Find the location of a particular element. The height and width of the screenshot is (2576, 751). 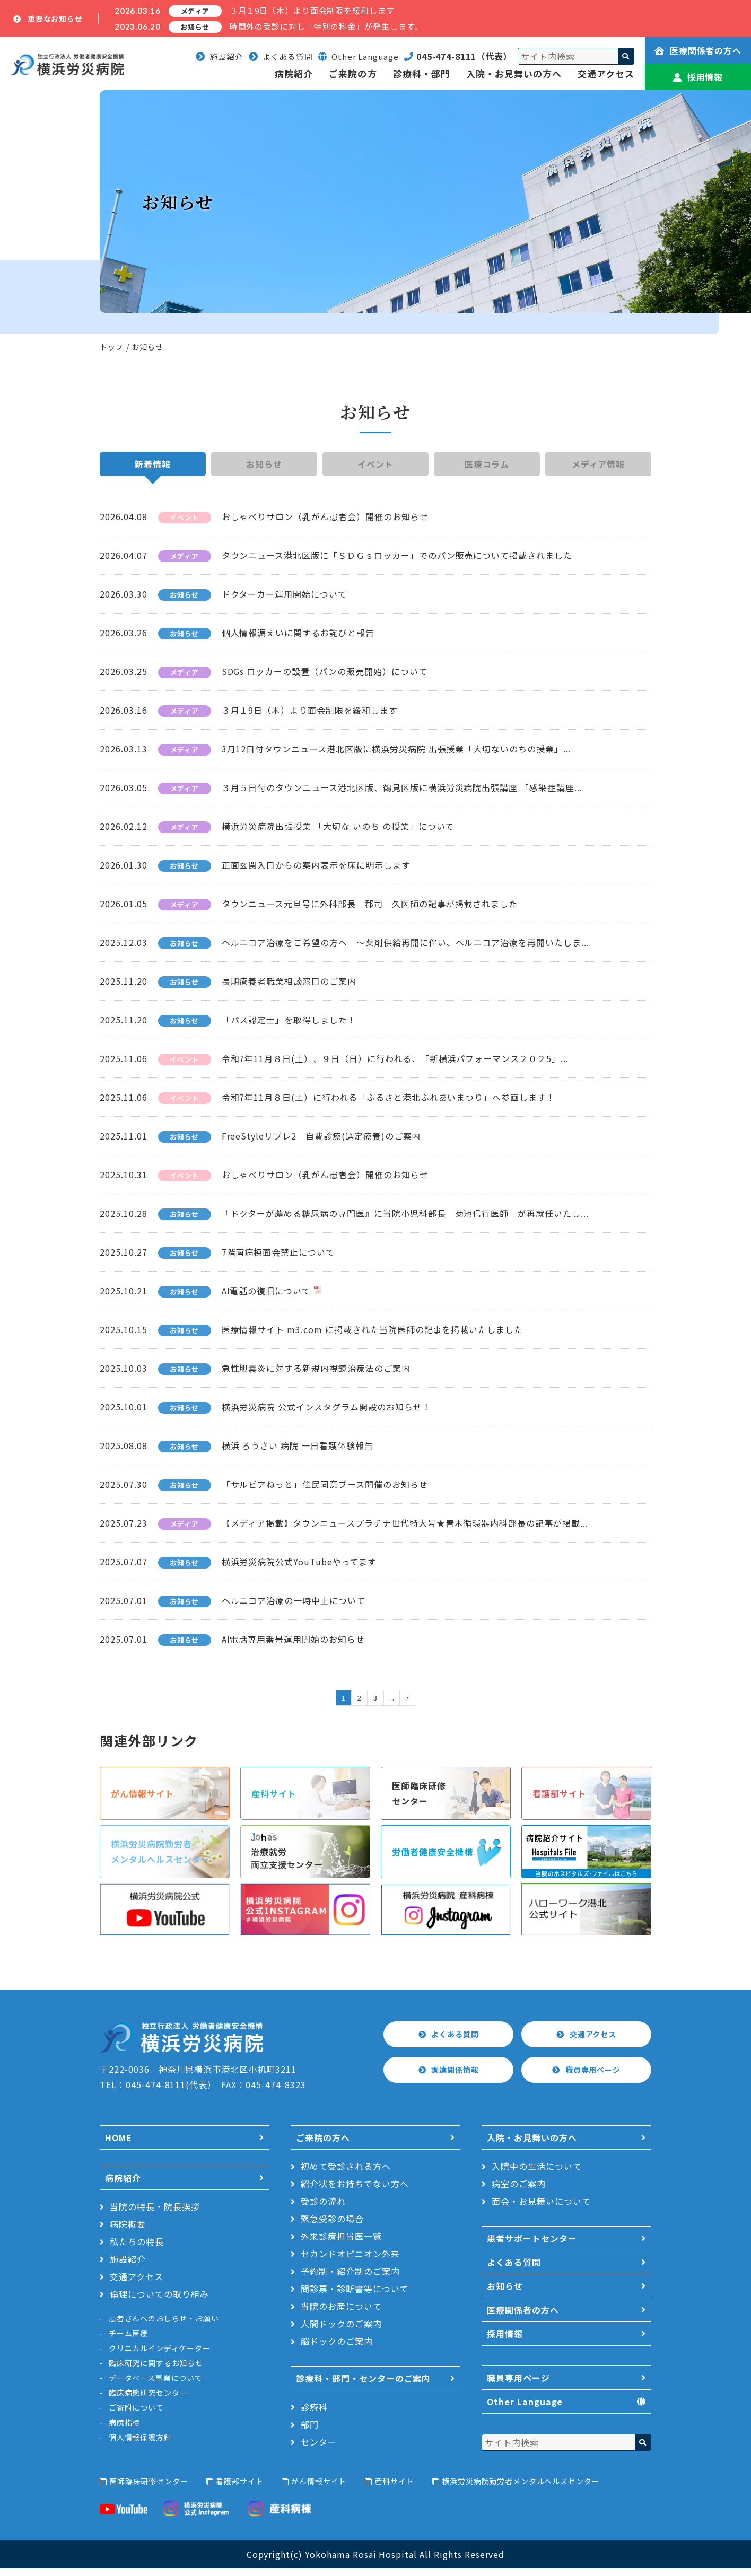

面会・お見舞いについて is located at coordinates (541, 2209).